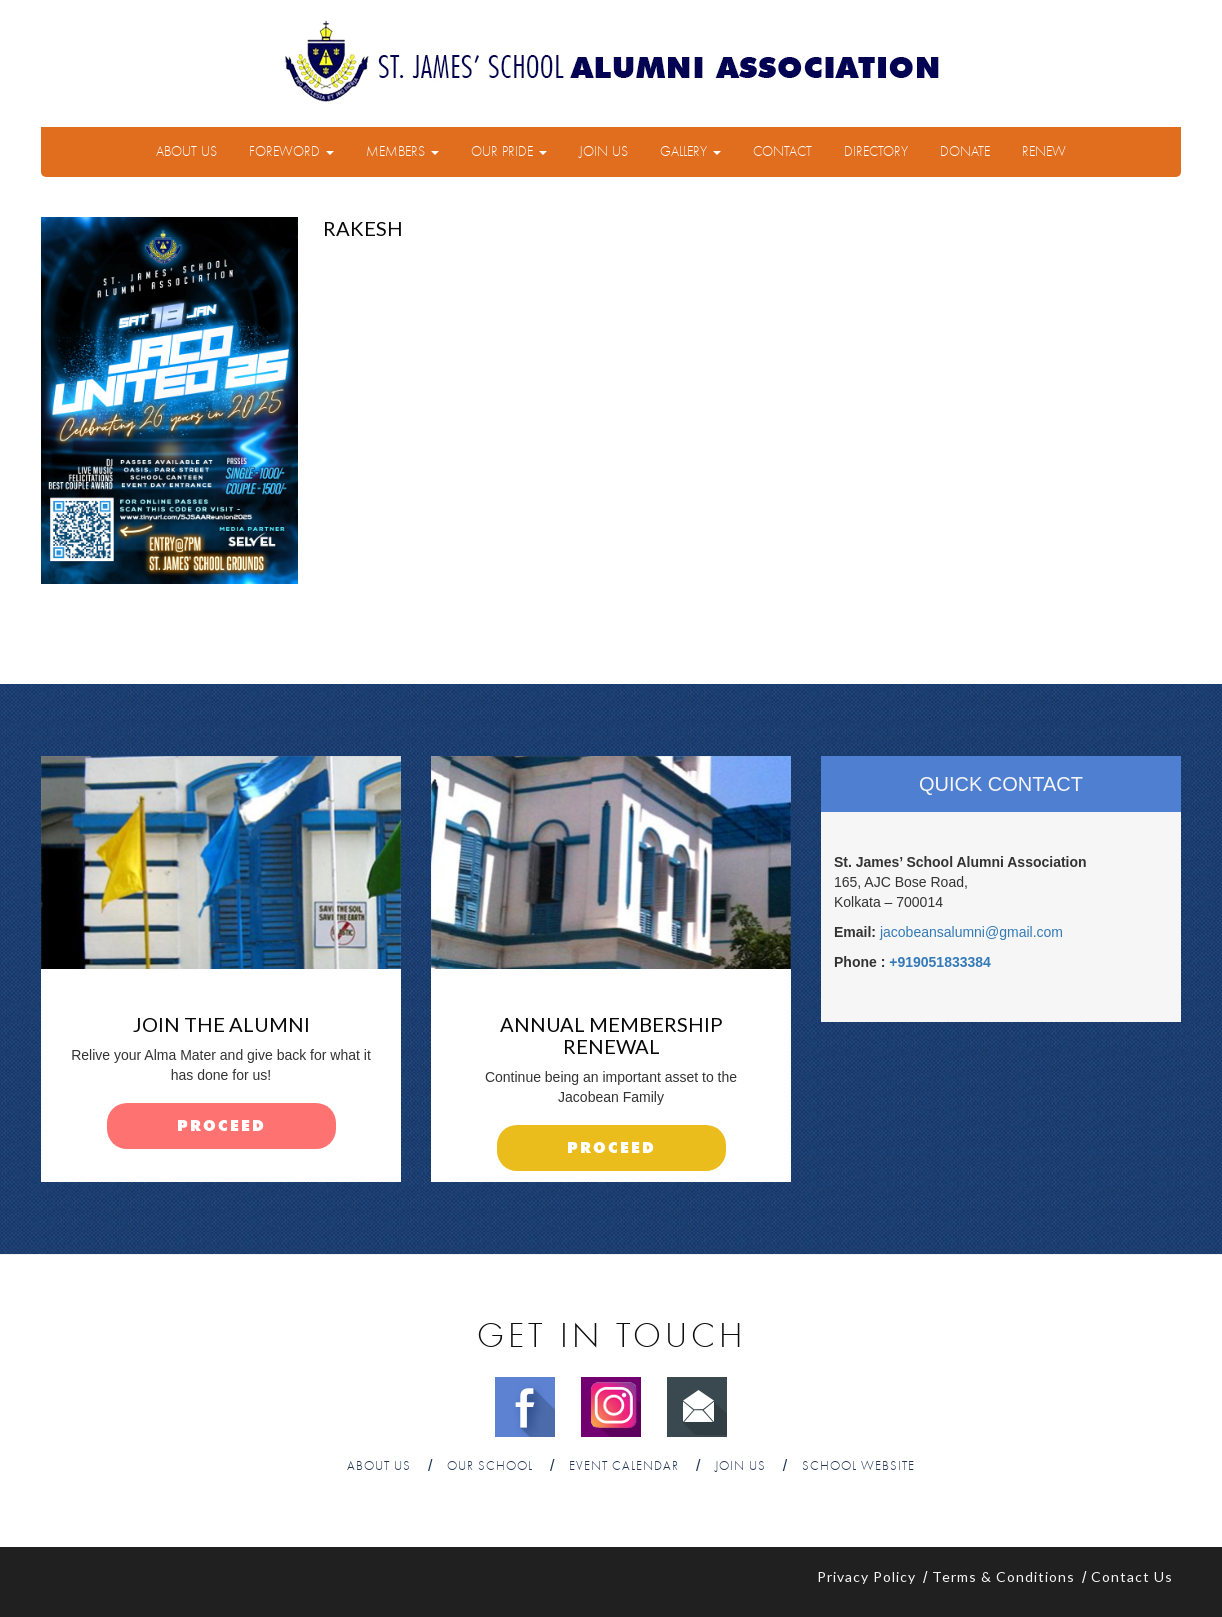 The image size is (1222, 1617). Describe the element at coordinates (402, 152) in the screenshot. I see `Members` at that location.